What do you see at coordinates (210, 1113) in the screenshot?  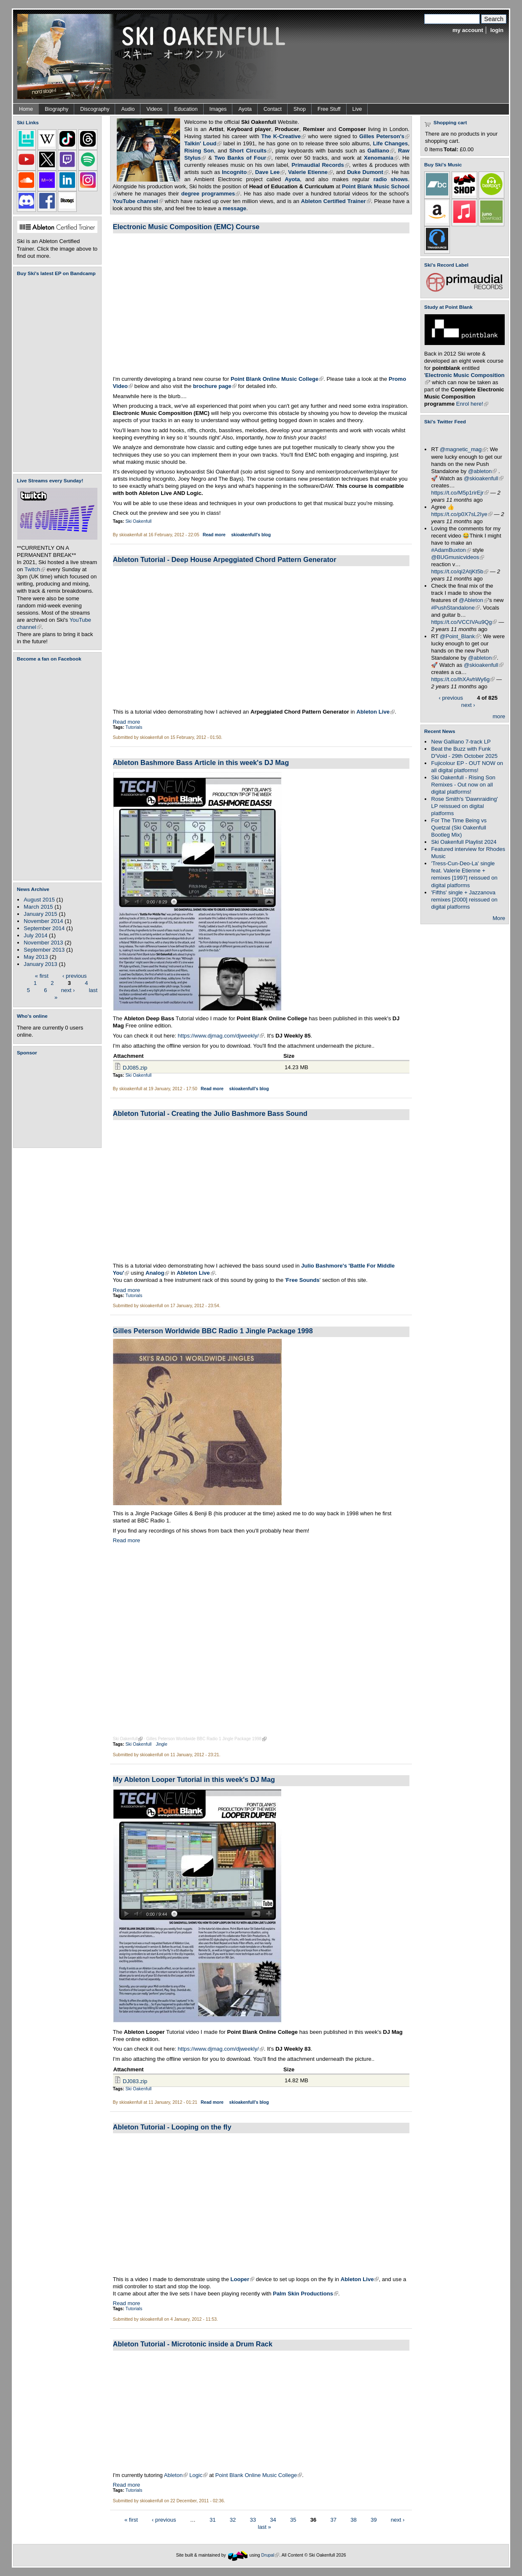 I see `Ableton Tutorial - Creating the Julio Bashmore Bass Sound` at bounding box center [210, 1113].